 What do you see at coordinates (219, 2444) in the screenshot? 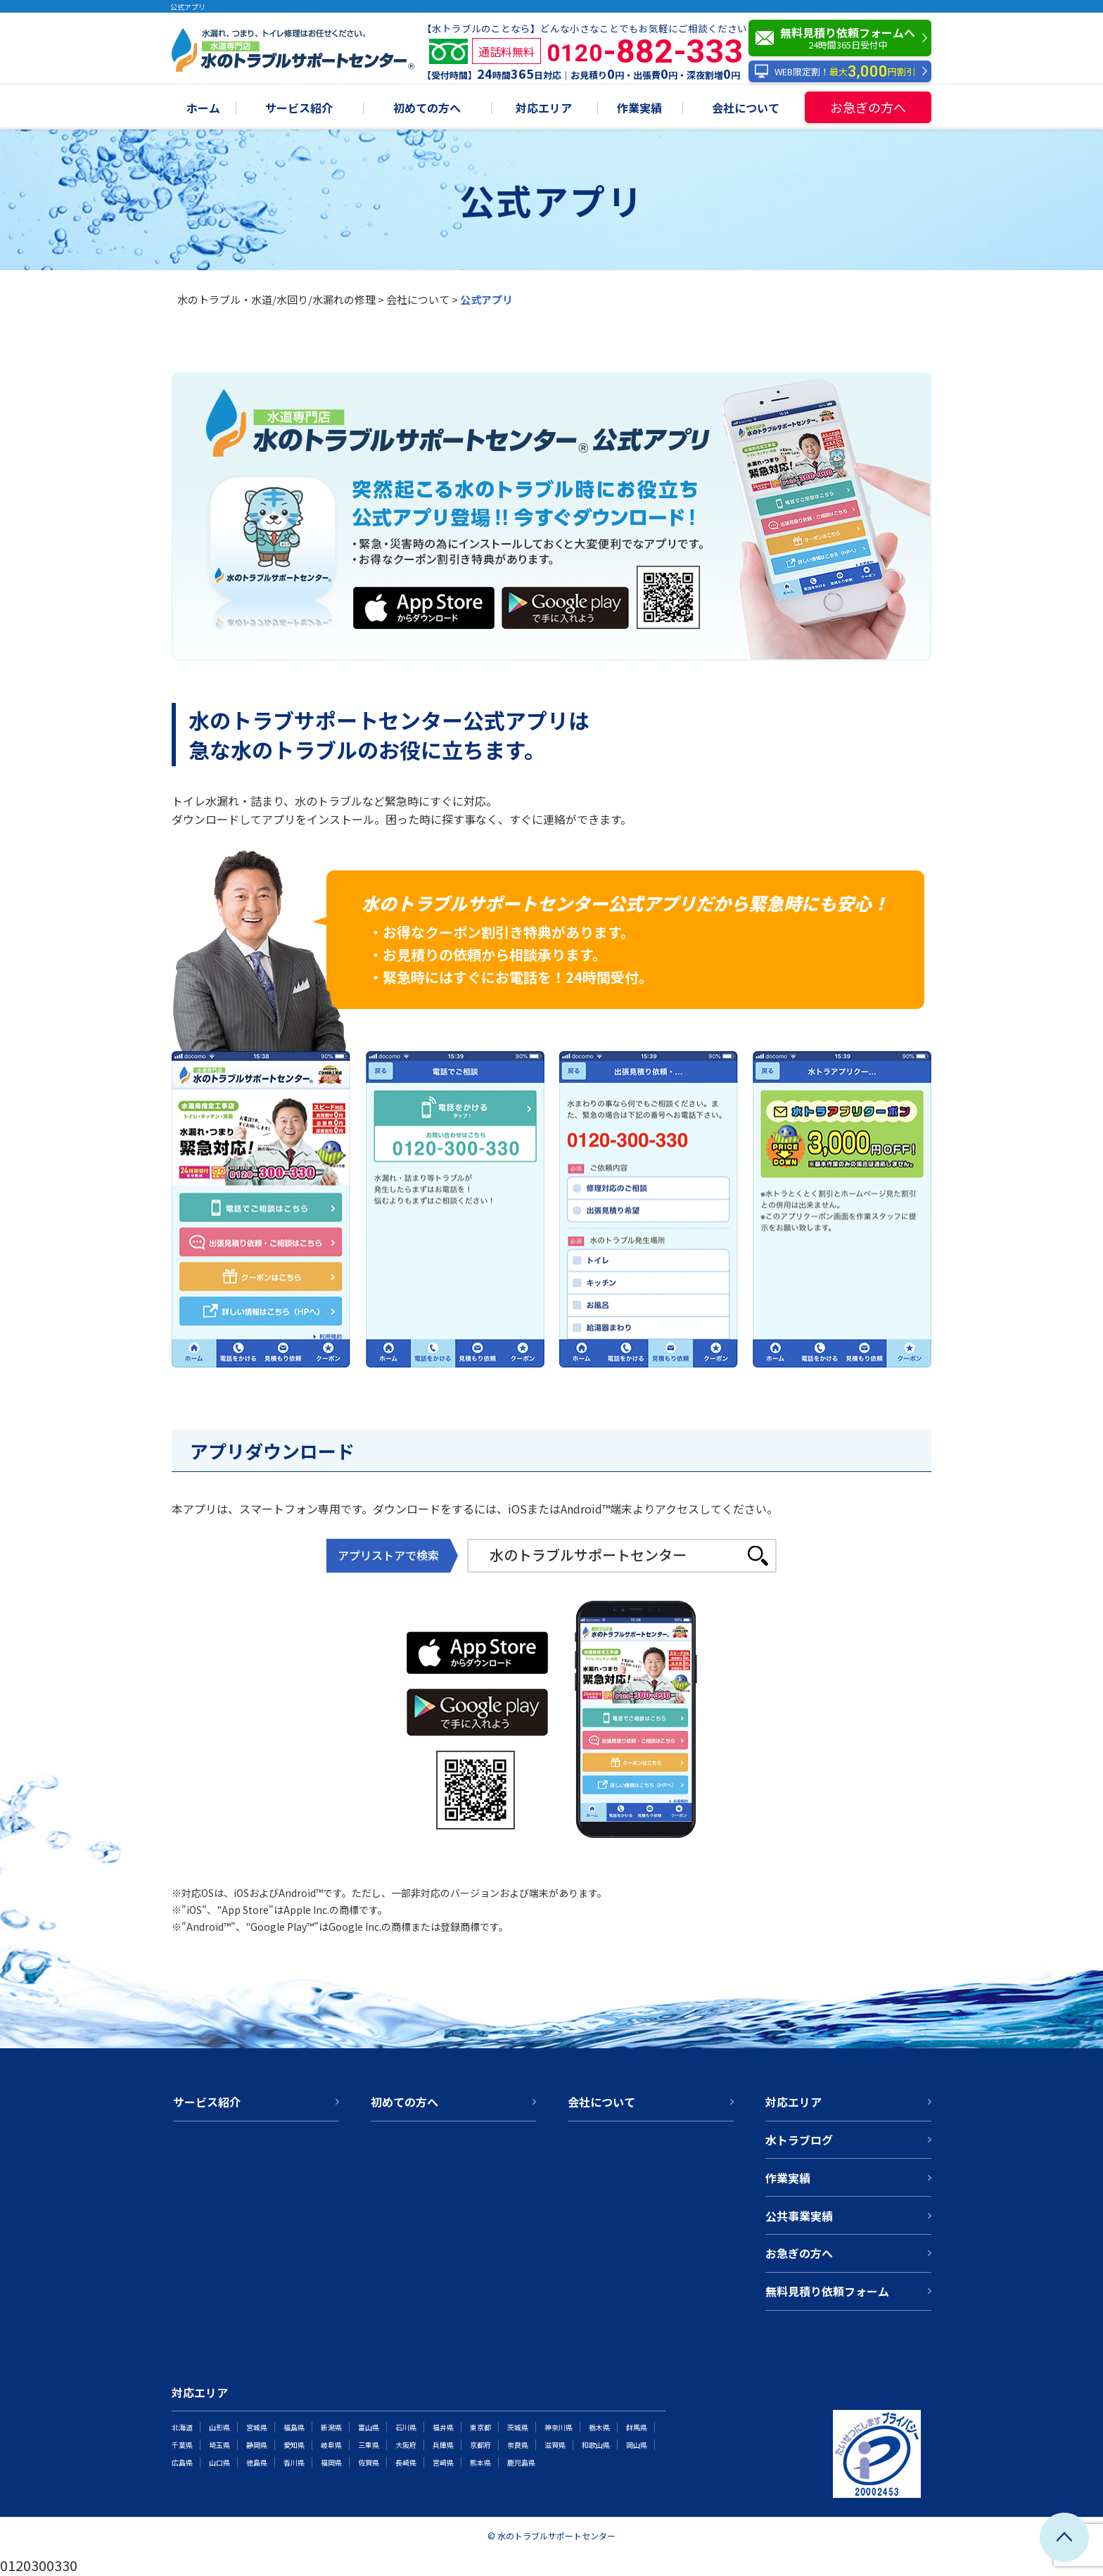
I see `埼玉県` at bounding box center [219, 2444].